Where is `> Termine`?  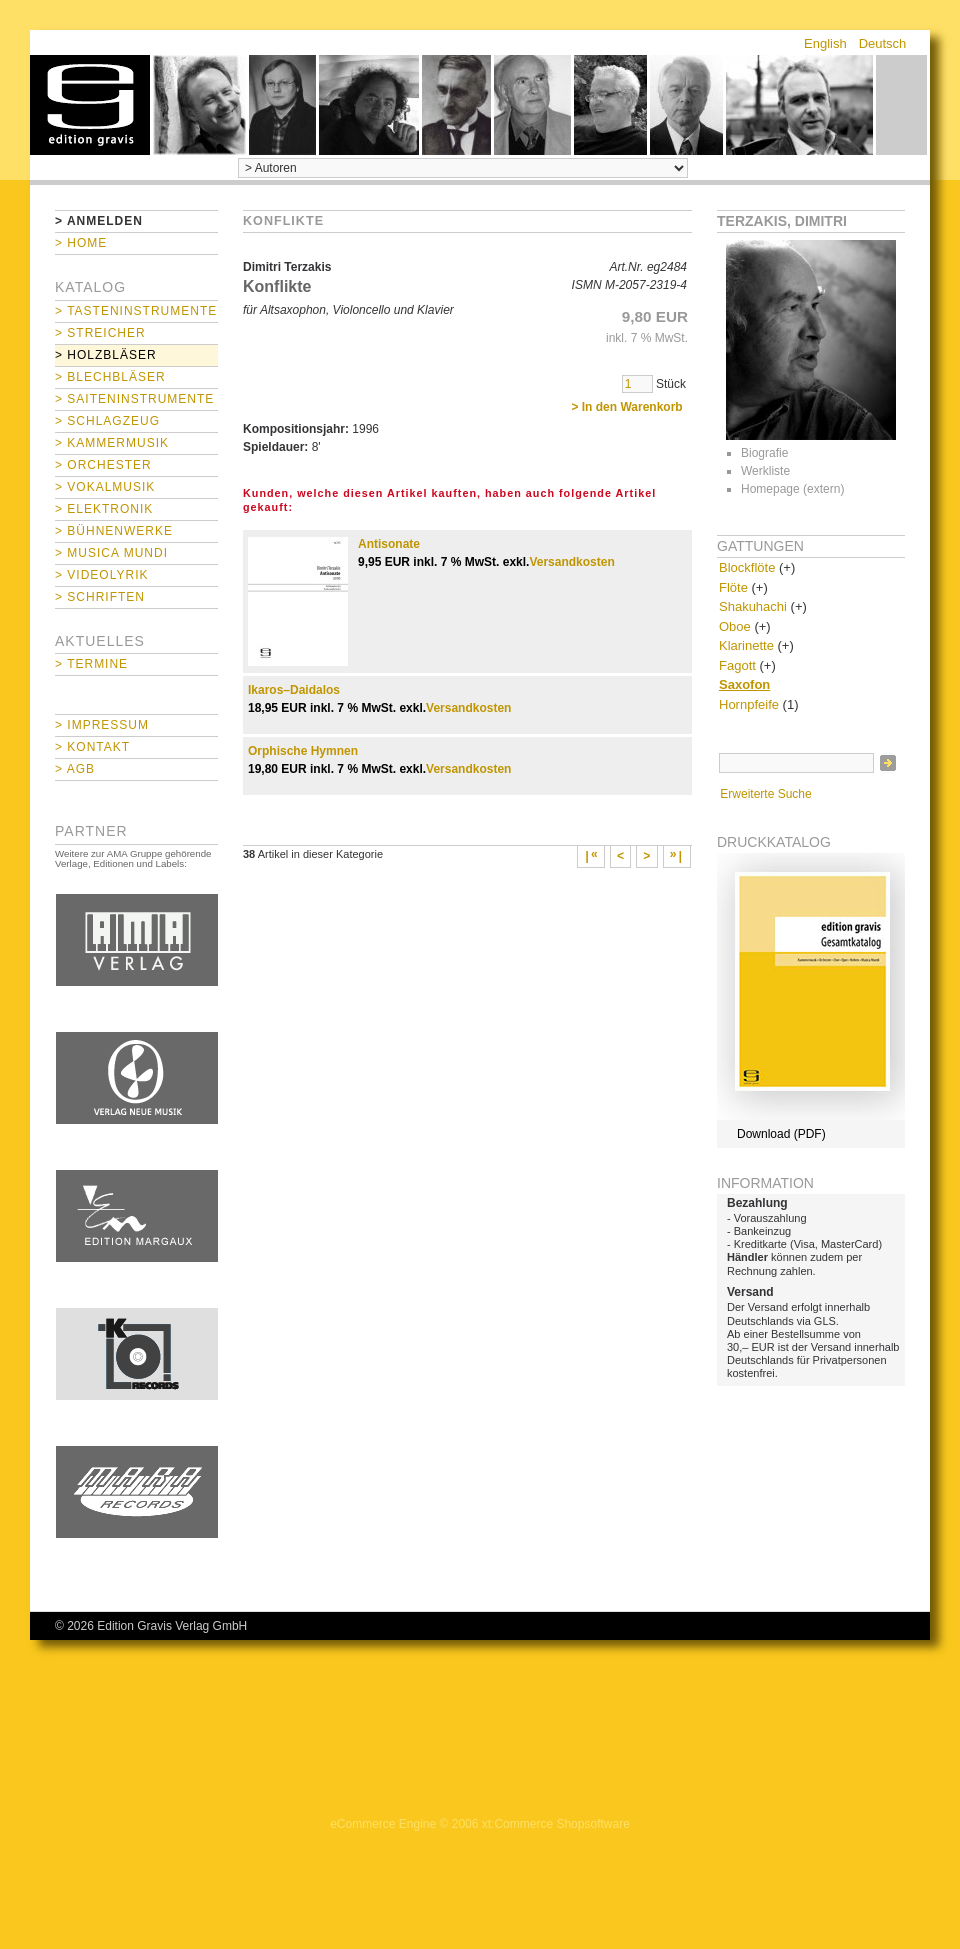
> Termine is located at coordinates (91, 664).